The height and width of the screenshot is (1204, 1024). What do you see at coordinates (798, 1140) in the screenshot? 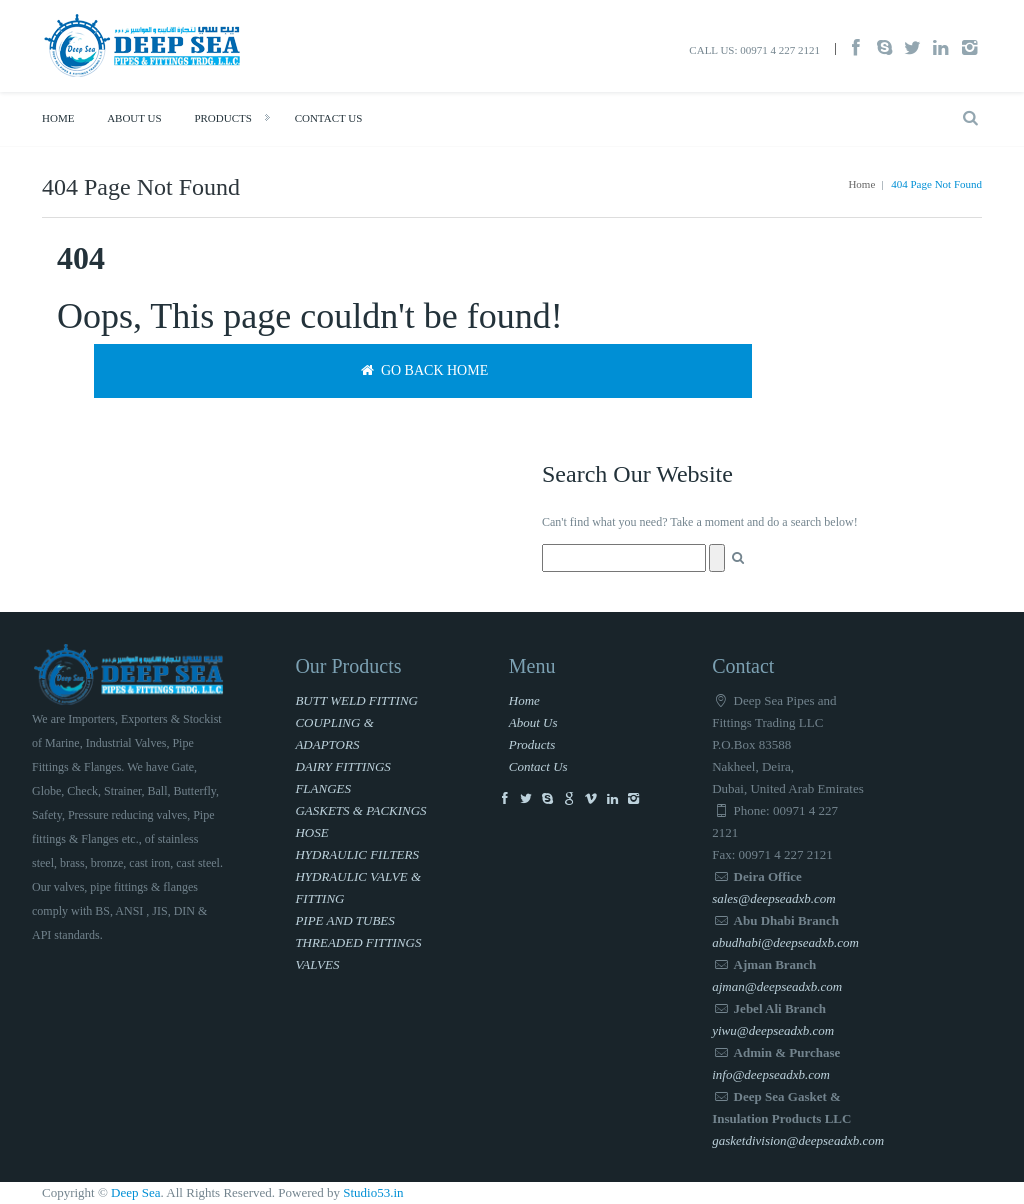
I see `gasketdivision@deepseadxb.com` at bounding box center [798, 1140].